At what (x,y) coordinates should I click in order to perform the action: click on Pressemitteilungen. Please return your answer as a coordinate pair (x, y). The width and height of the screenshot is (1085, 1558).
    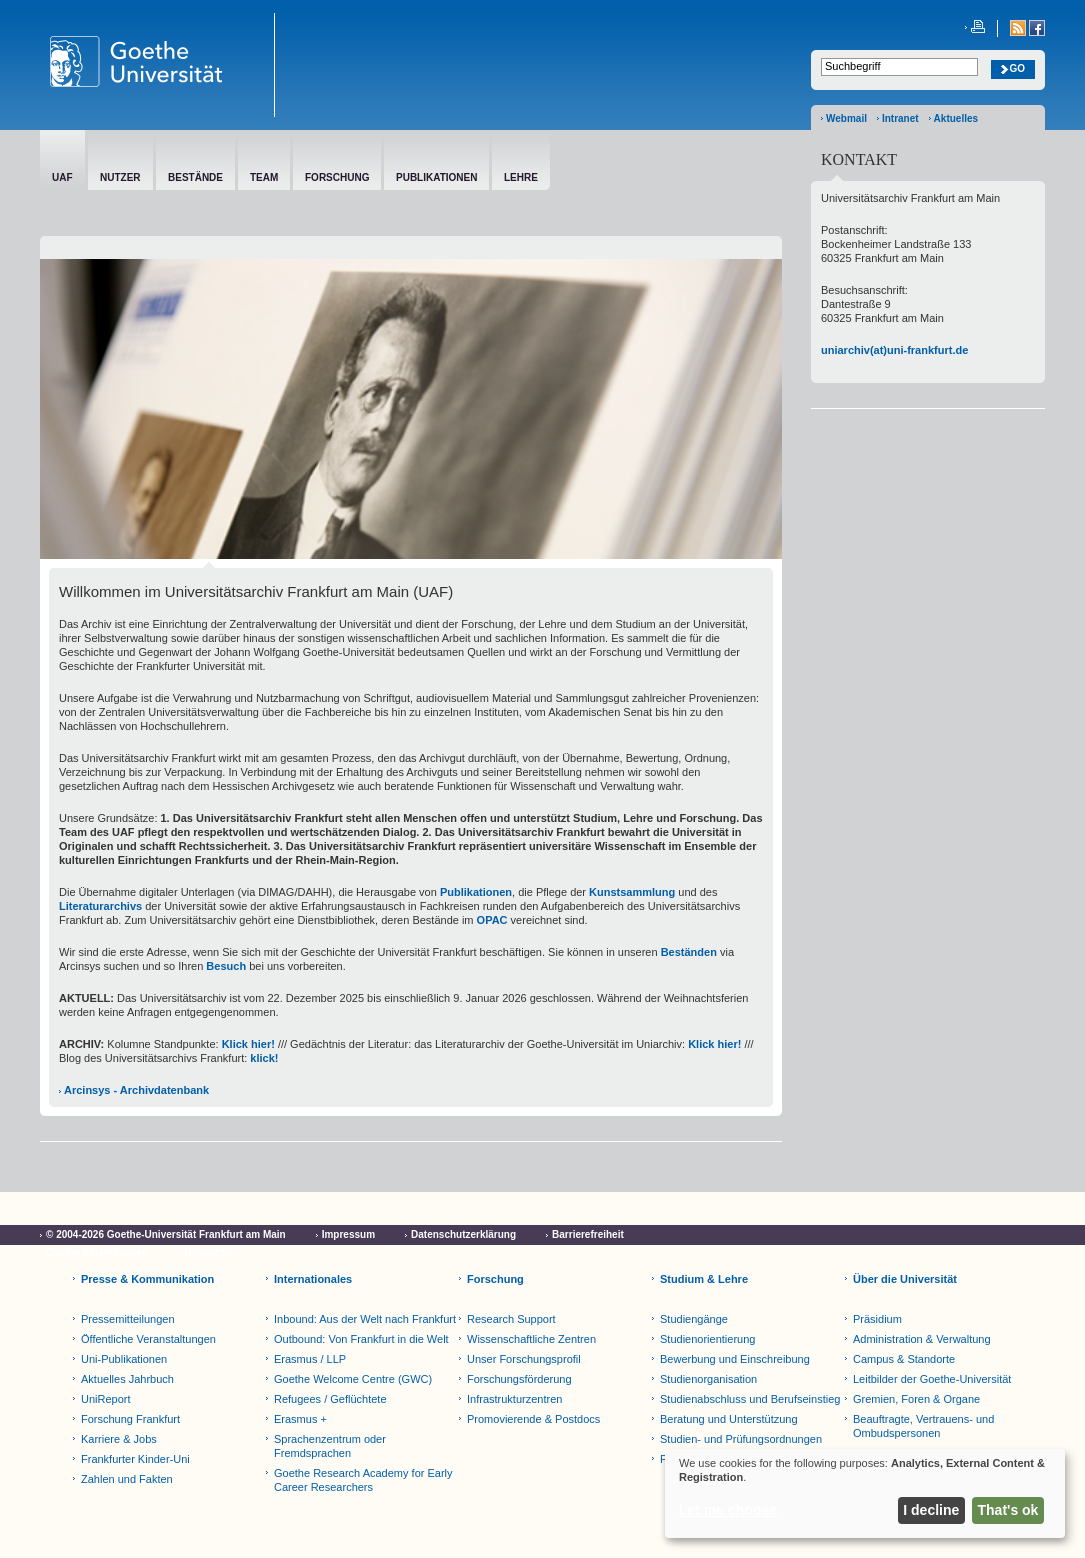
    Looking at the image, I should click on (128, 1319).